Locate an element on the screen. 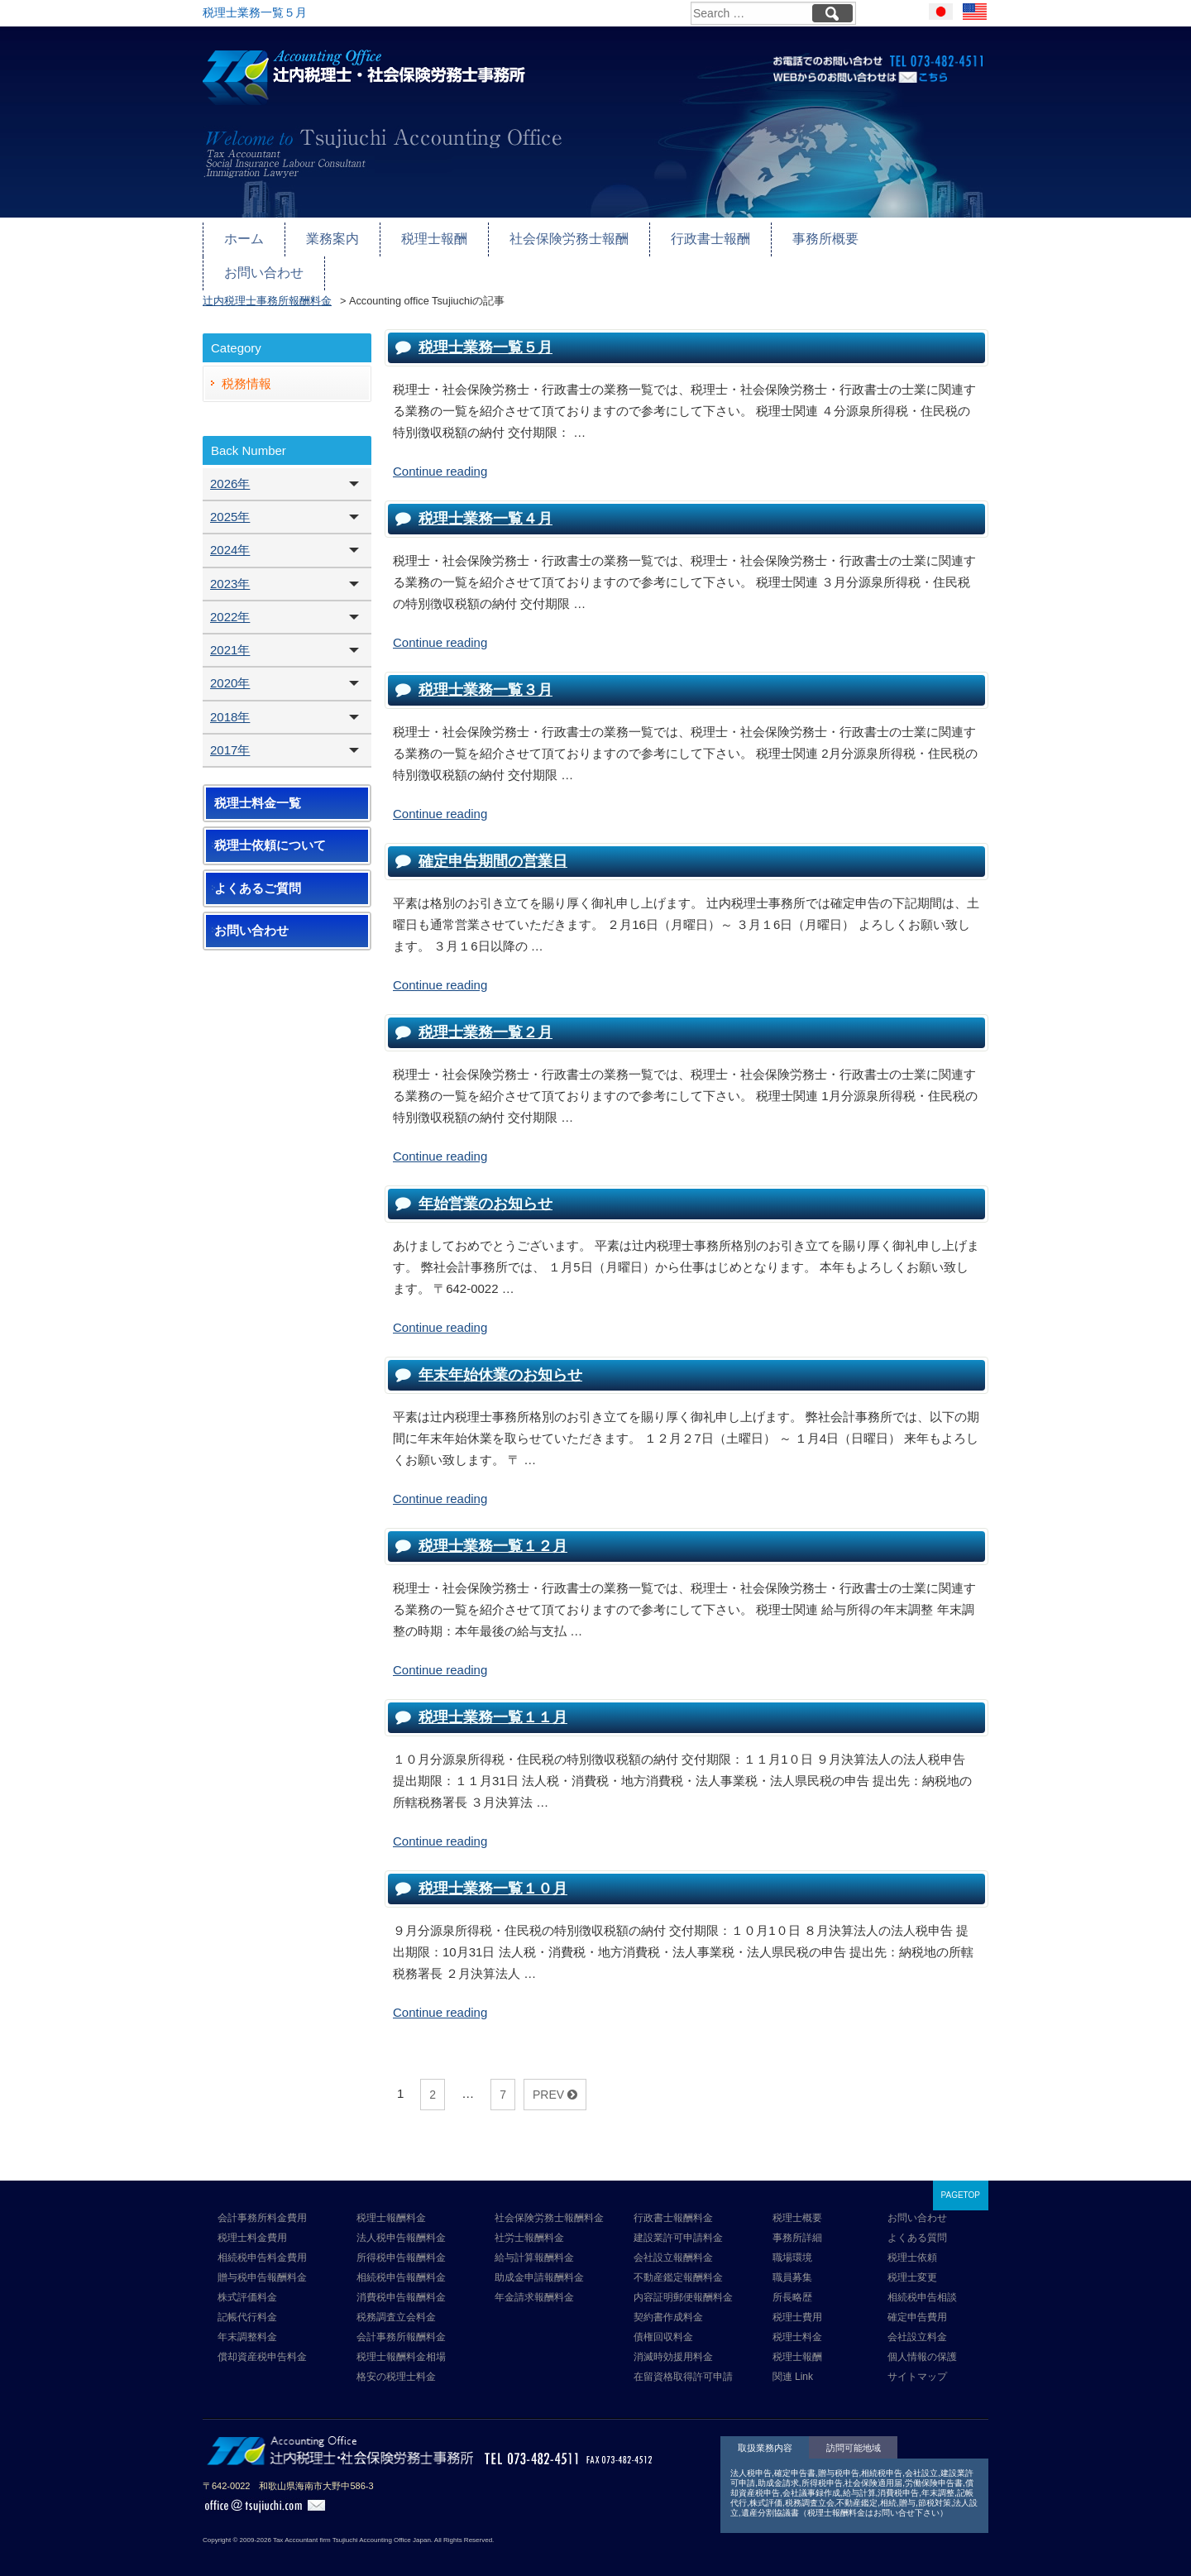 The height and width of the screenshot is (2576, 1191). 税理士業務一覧３月 is located at coordinates (485, 674).